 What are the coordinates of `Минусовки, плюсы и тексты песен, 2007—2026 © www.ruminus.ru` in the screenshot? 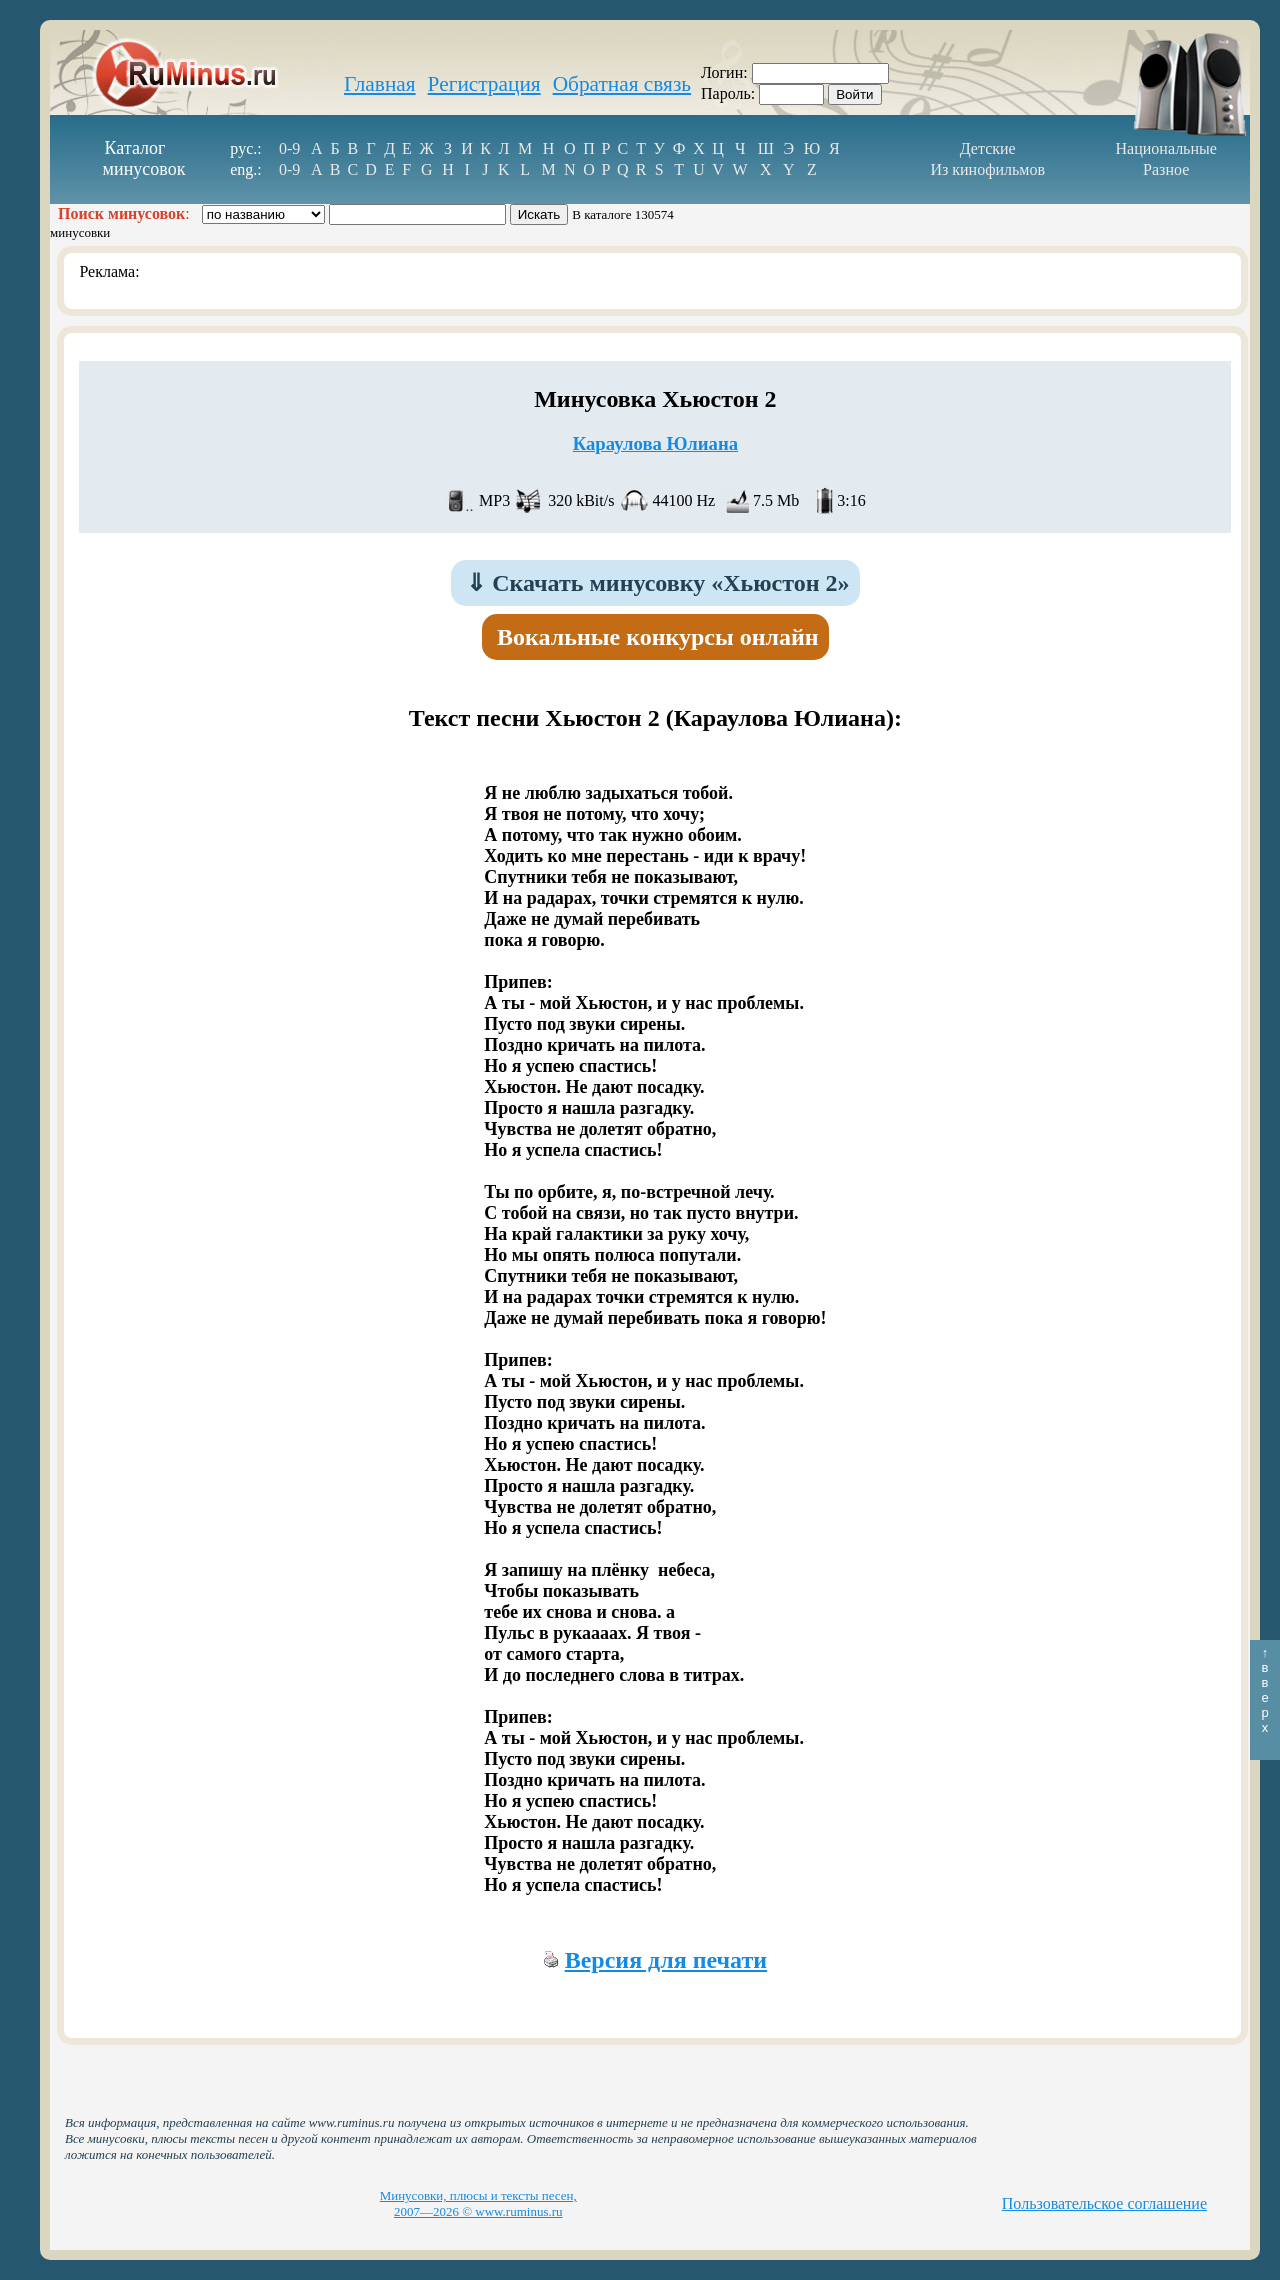 It's located at (478, 2203).